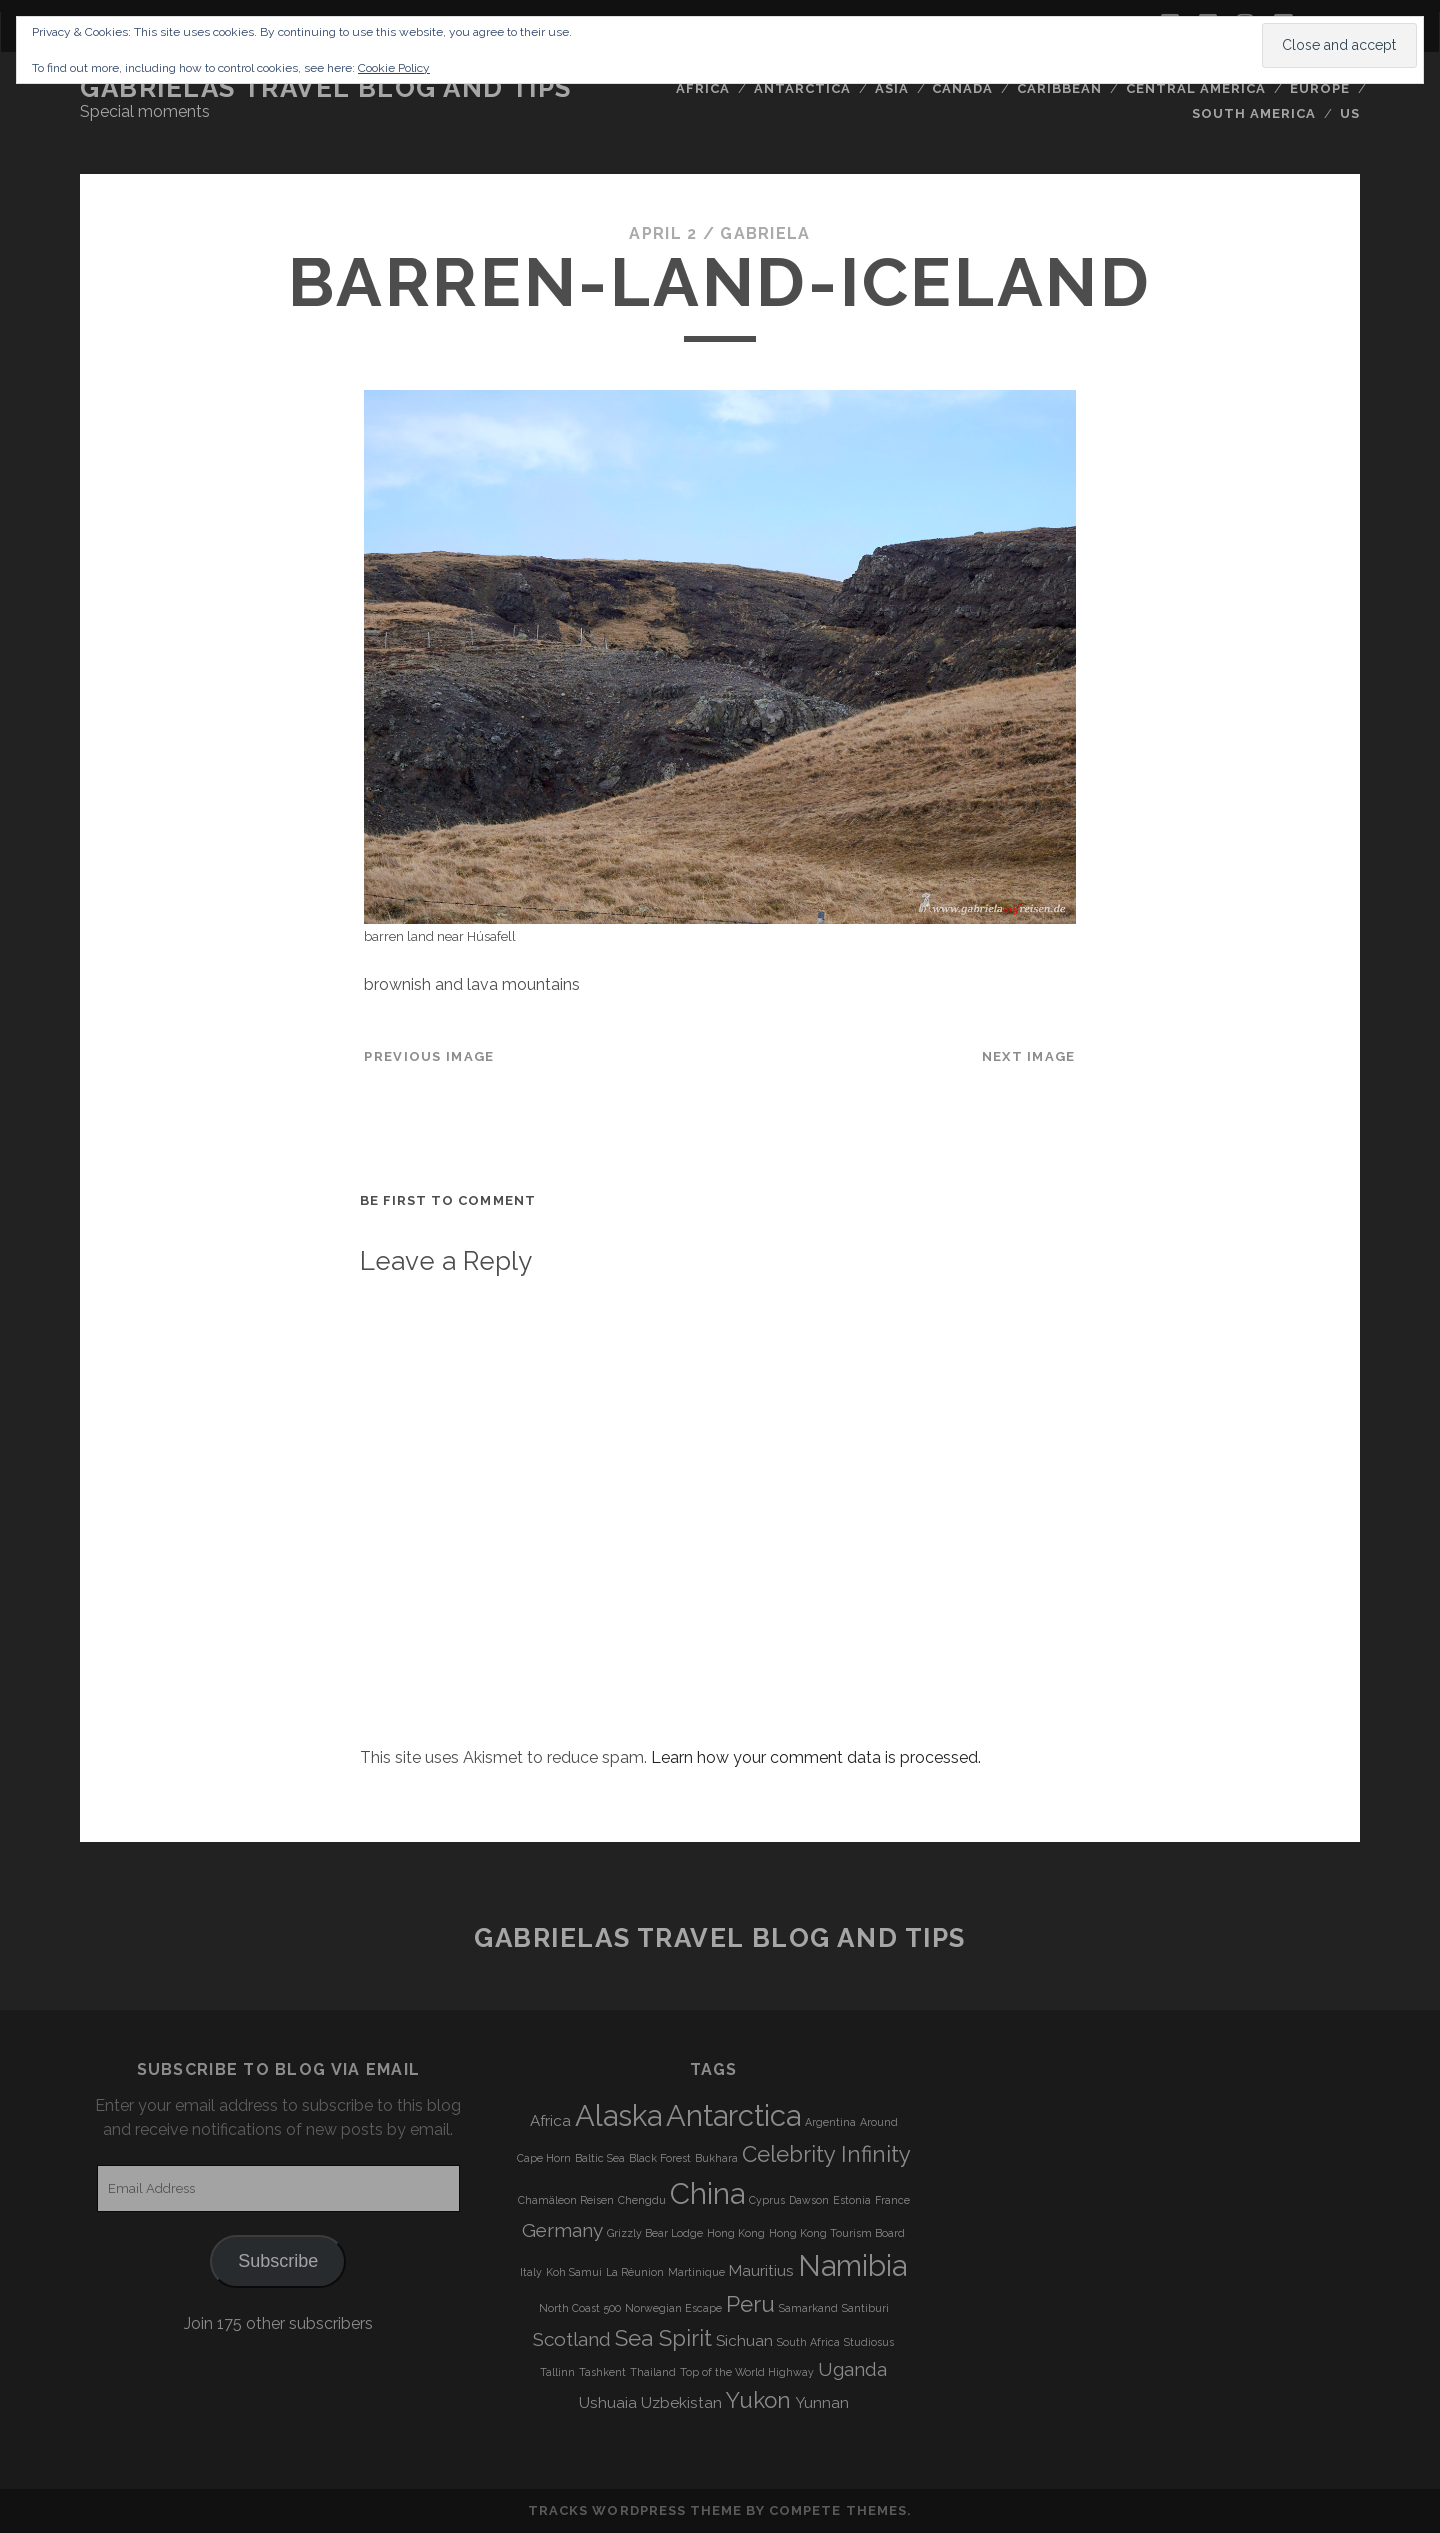 The height and width of the screenshot is (2533, 1440). What do you see at coordinates (681, 2403) in the screenshot?
I see `Uzbekistan [Uzbekistan (4 items)]` at bounding box center [681, 2403].